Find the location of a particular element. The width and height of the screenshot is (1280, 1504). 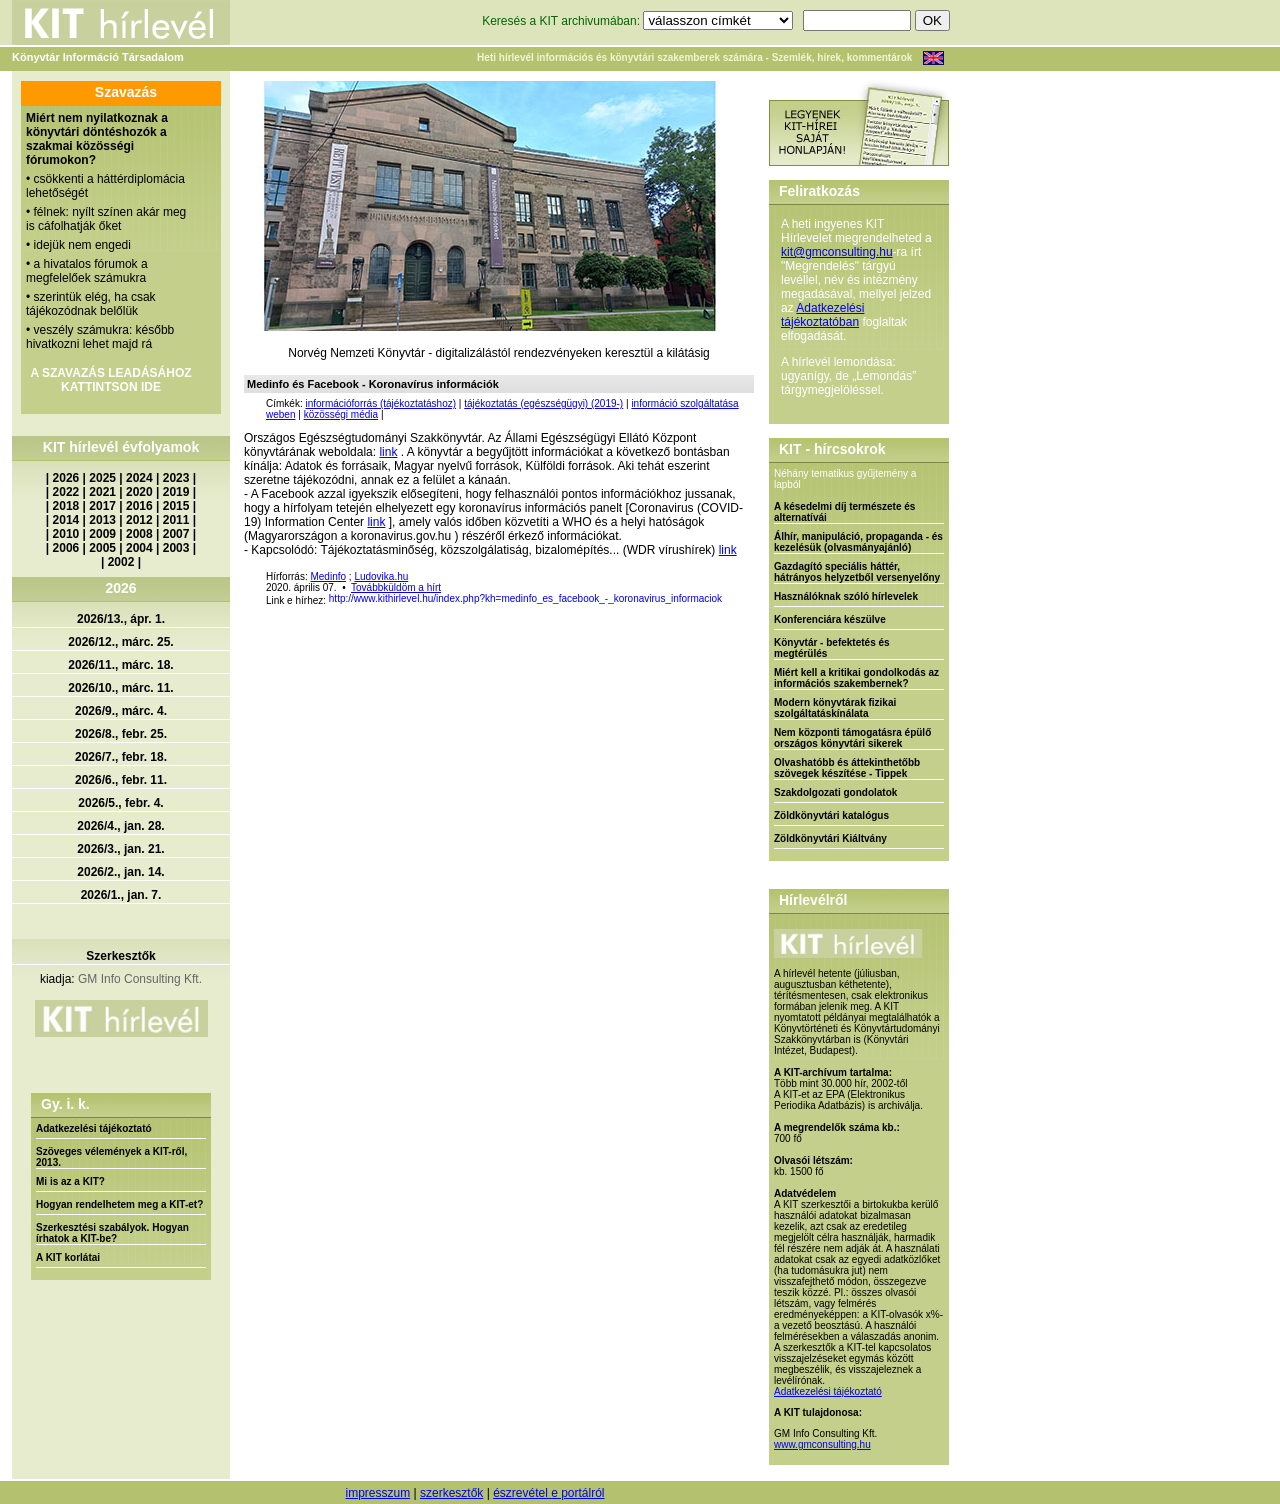

Hogyan rendelhetem meg a KIT-et? is located at coordinates (119, 1204).